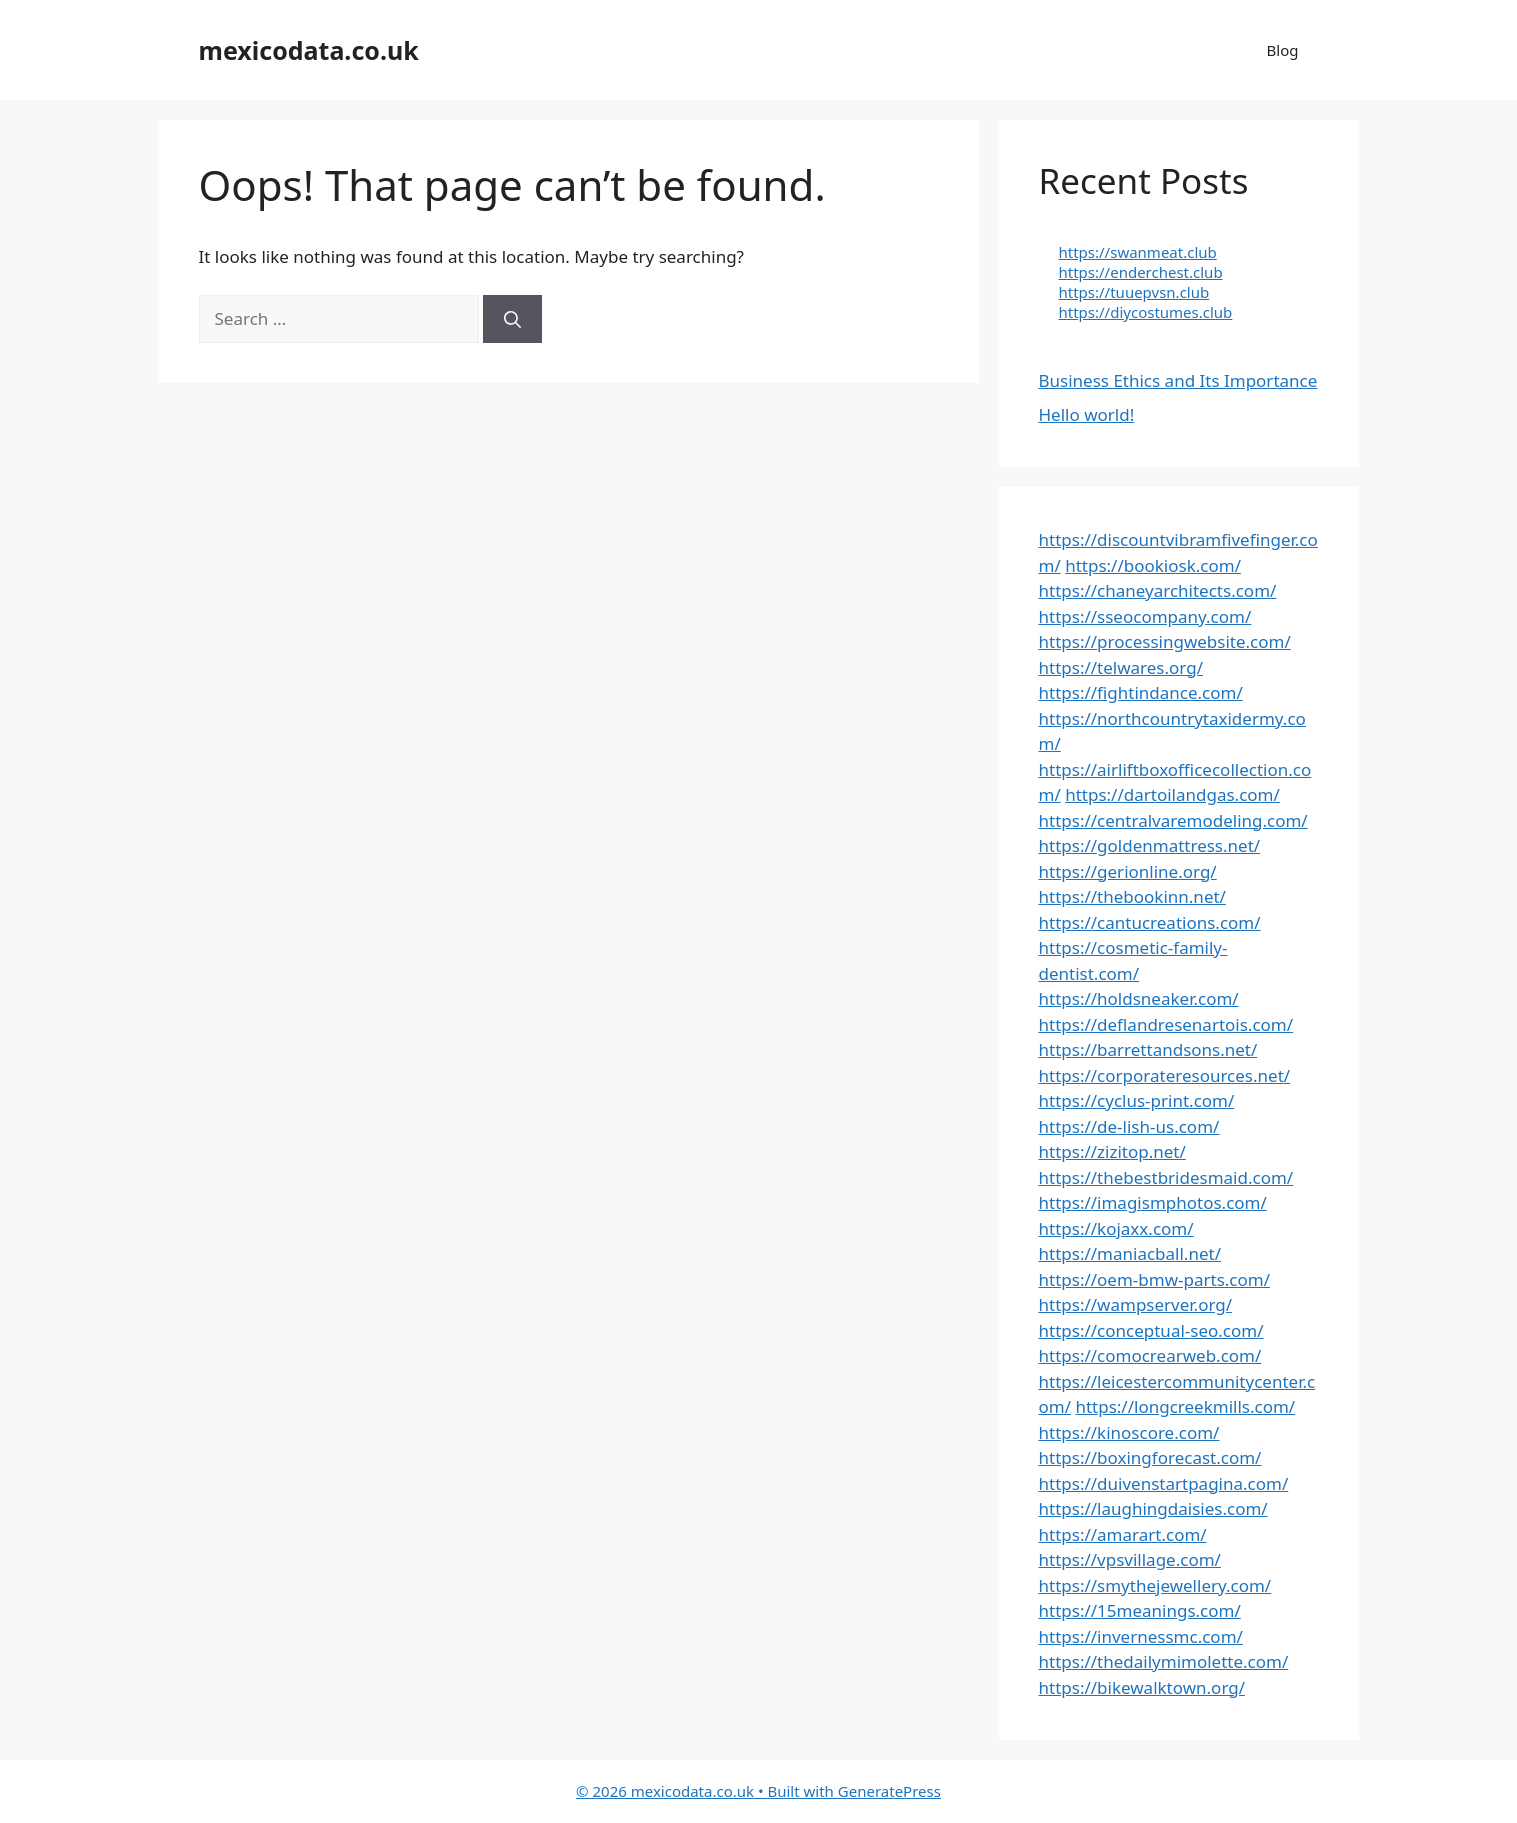 This screenshot has height=1823, width=1517. What do you see at coordinates (1166, 1177) in the screenshot?
I see `https://thebestbridesmaid.com/` at bounding box center [1166, 1177].